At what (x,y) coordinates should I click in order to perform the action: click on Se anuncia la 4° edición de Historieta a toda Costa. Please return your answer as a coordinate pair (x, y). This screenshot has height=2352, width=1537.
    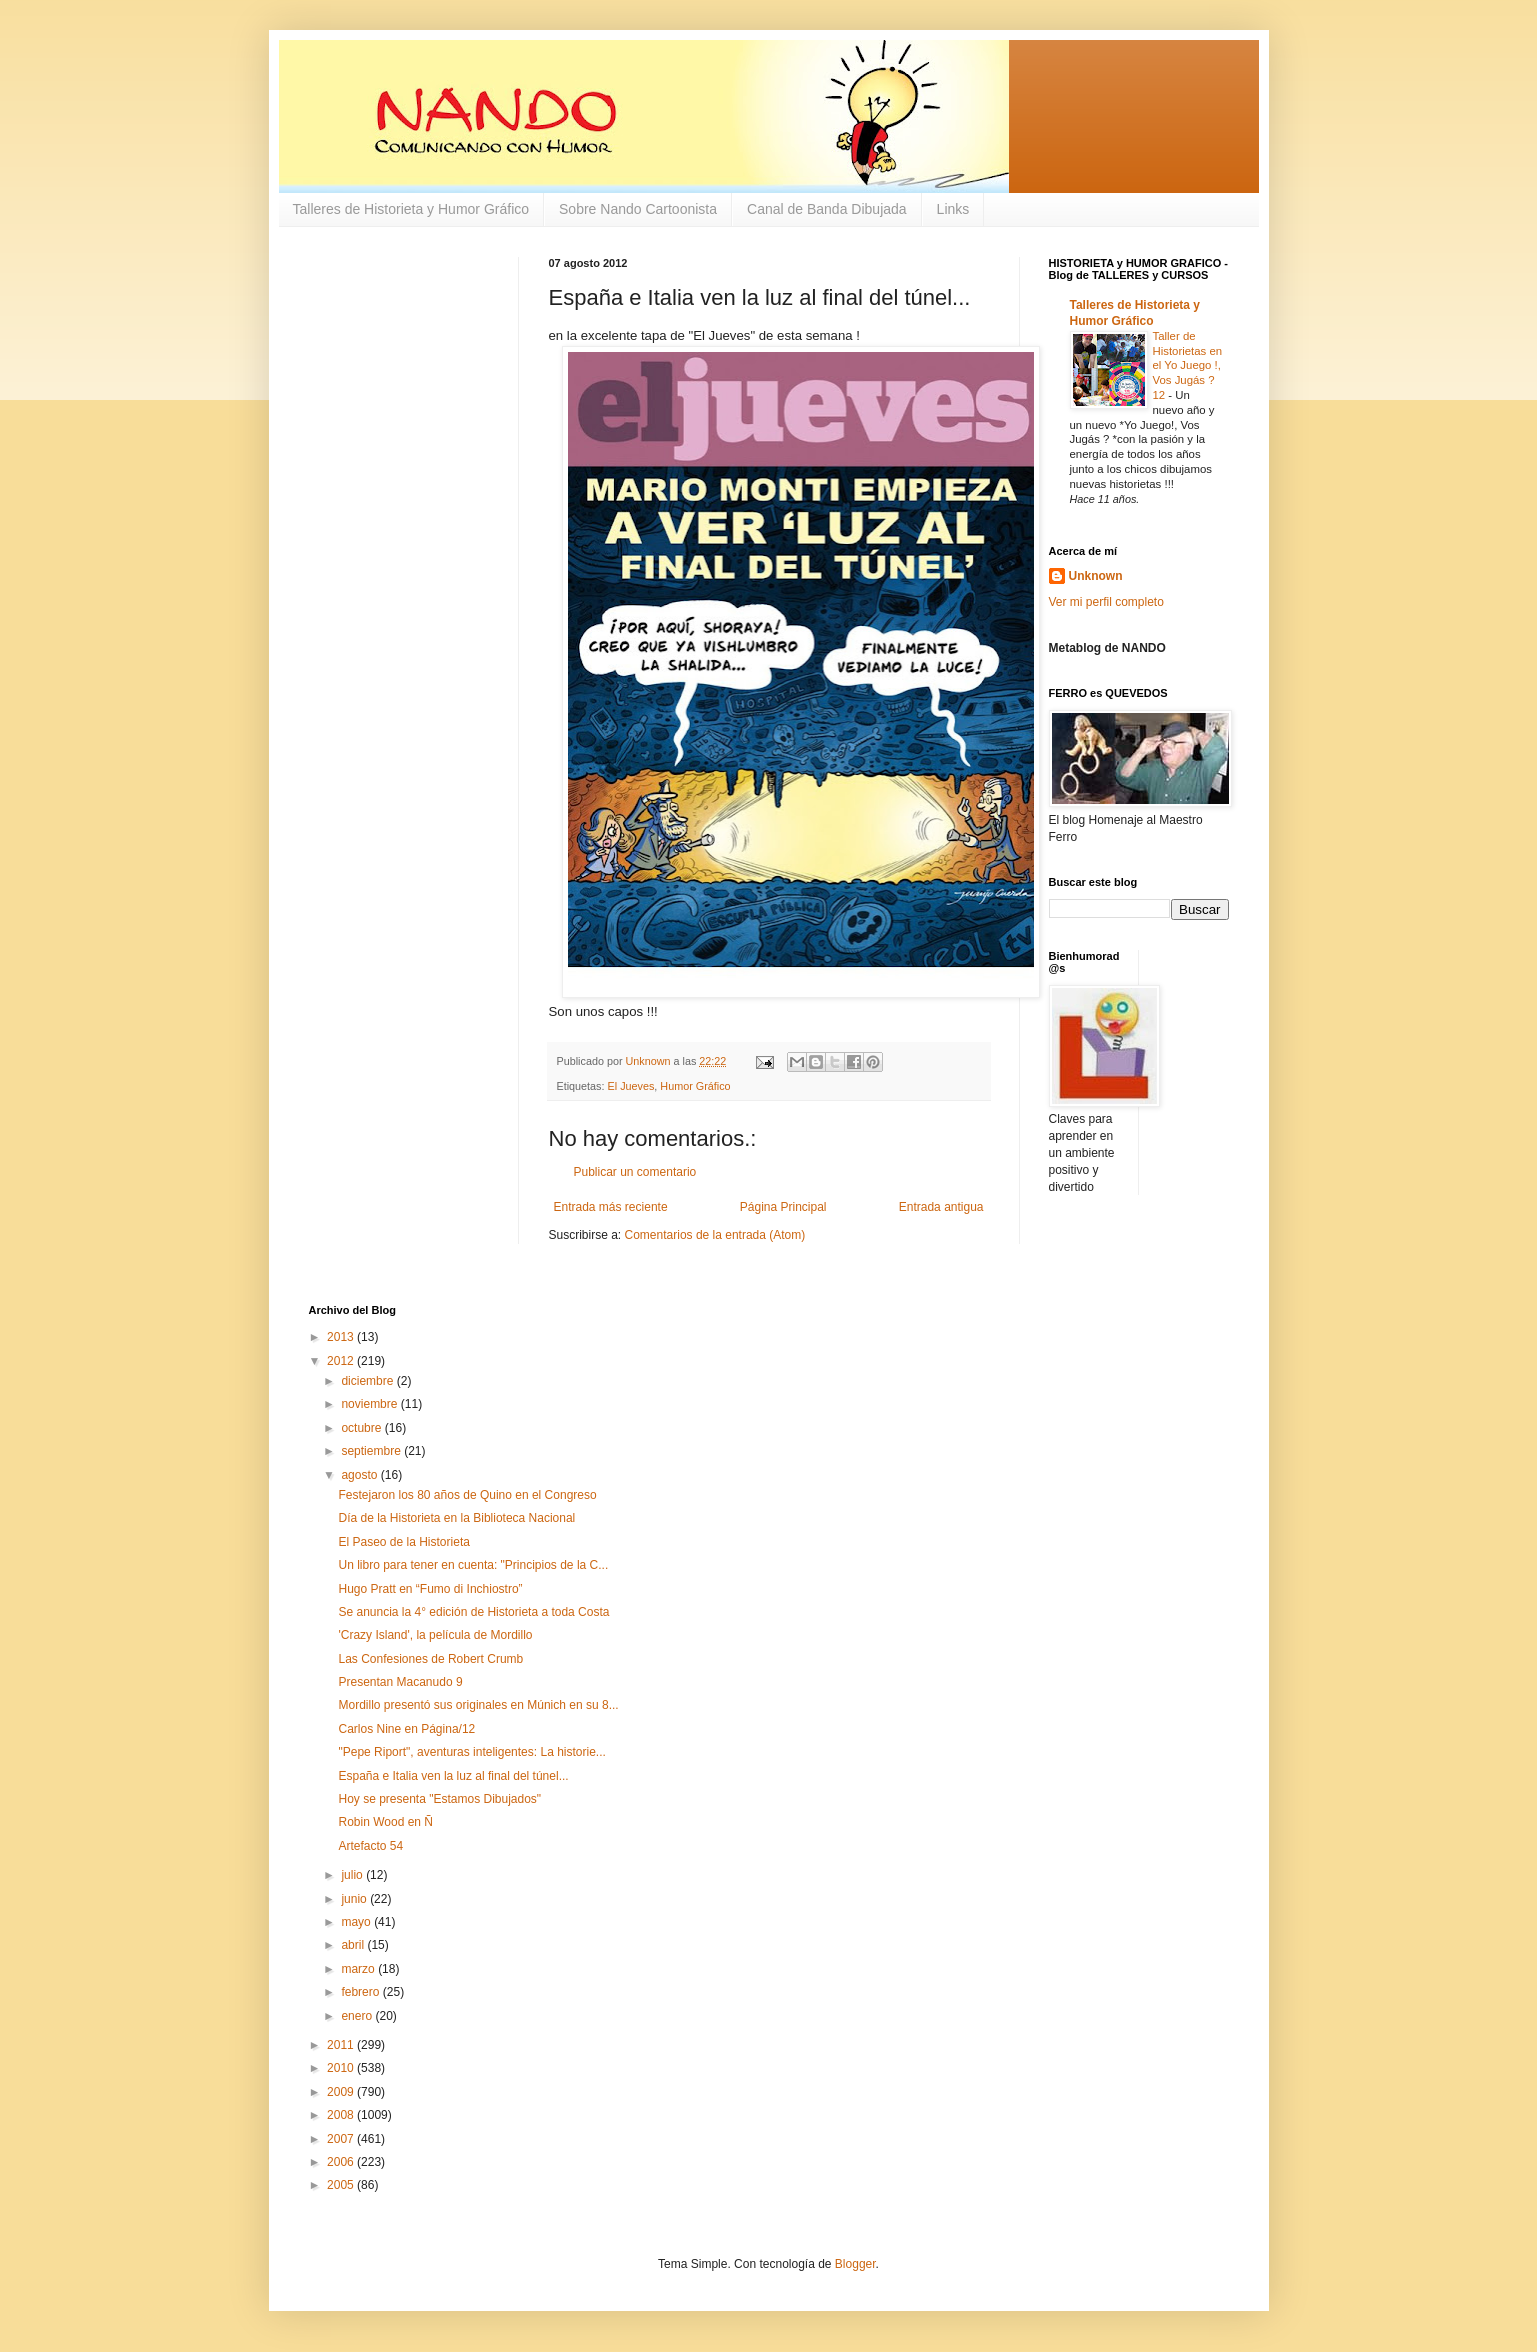
    Looking at the image, I should click on (473, 1612).